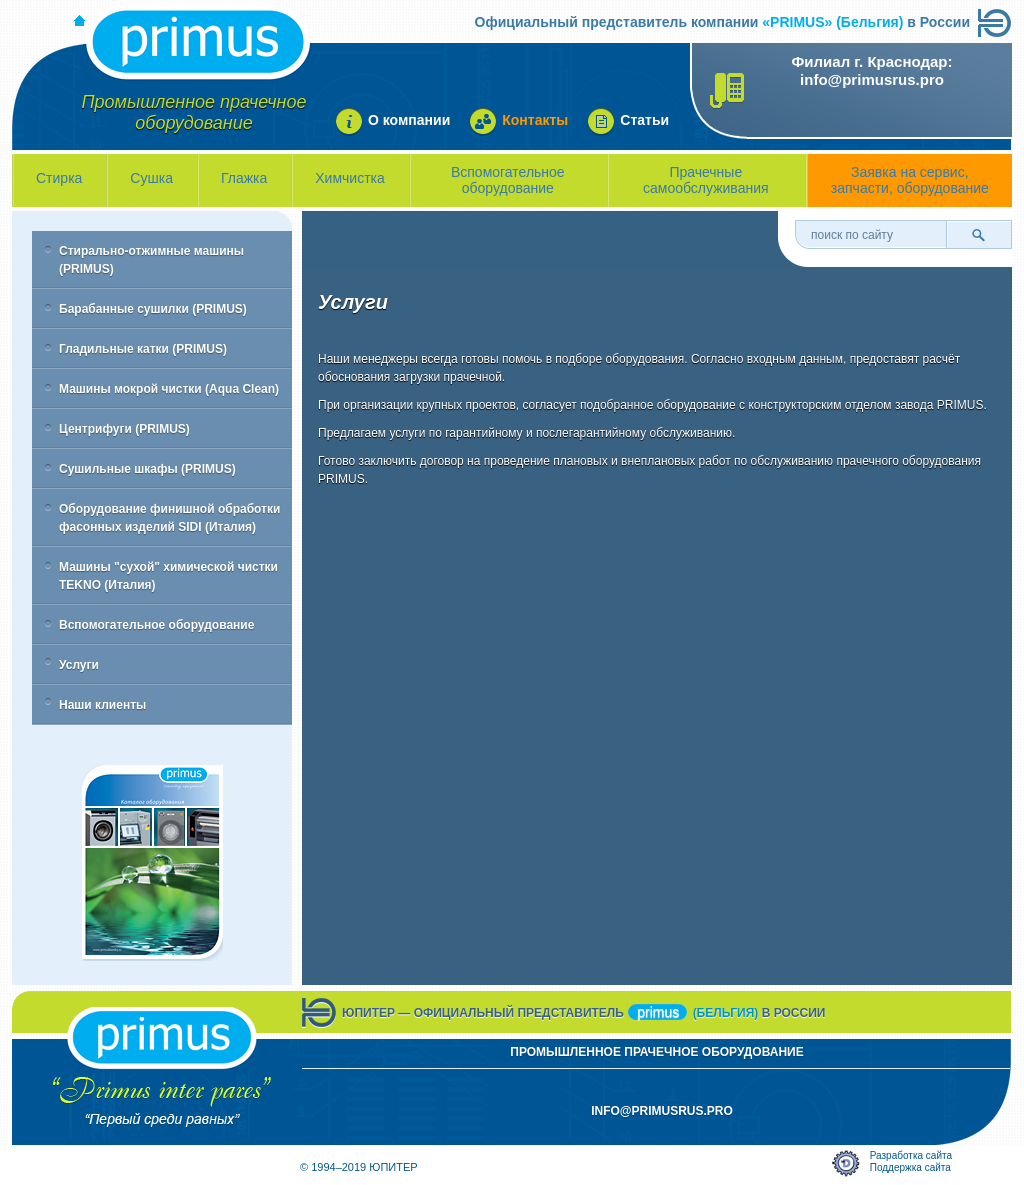  What do you see at coordinates (169, 389) in the screenshot?
I see `Машины мокрой чистки (Aqua Clean)` at bounding box center [169, 389].